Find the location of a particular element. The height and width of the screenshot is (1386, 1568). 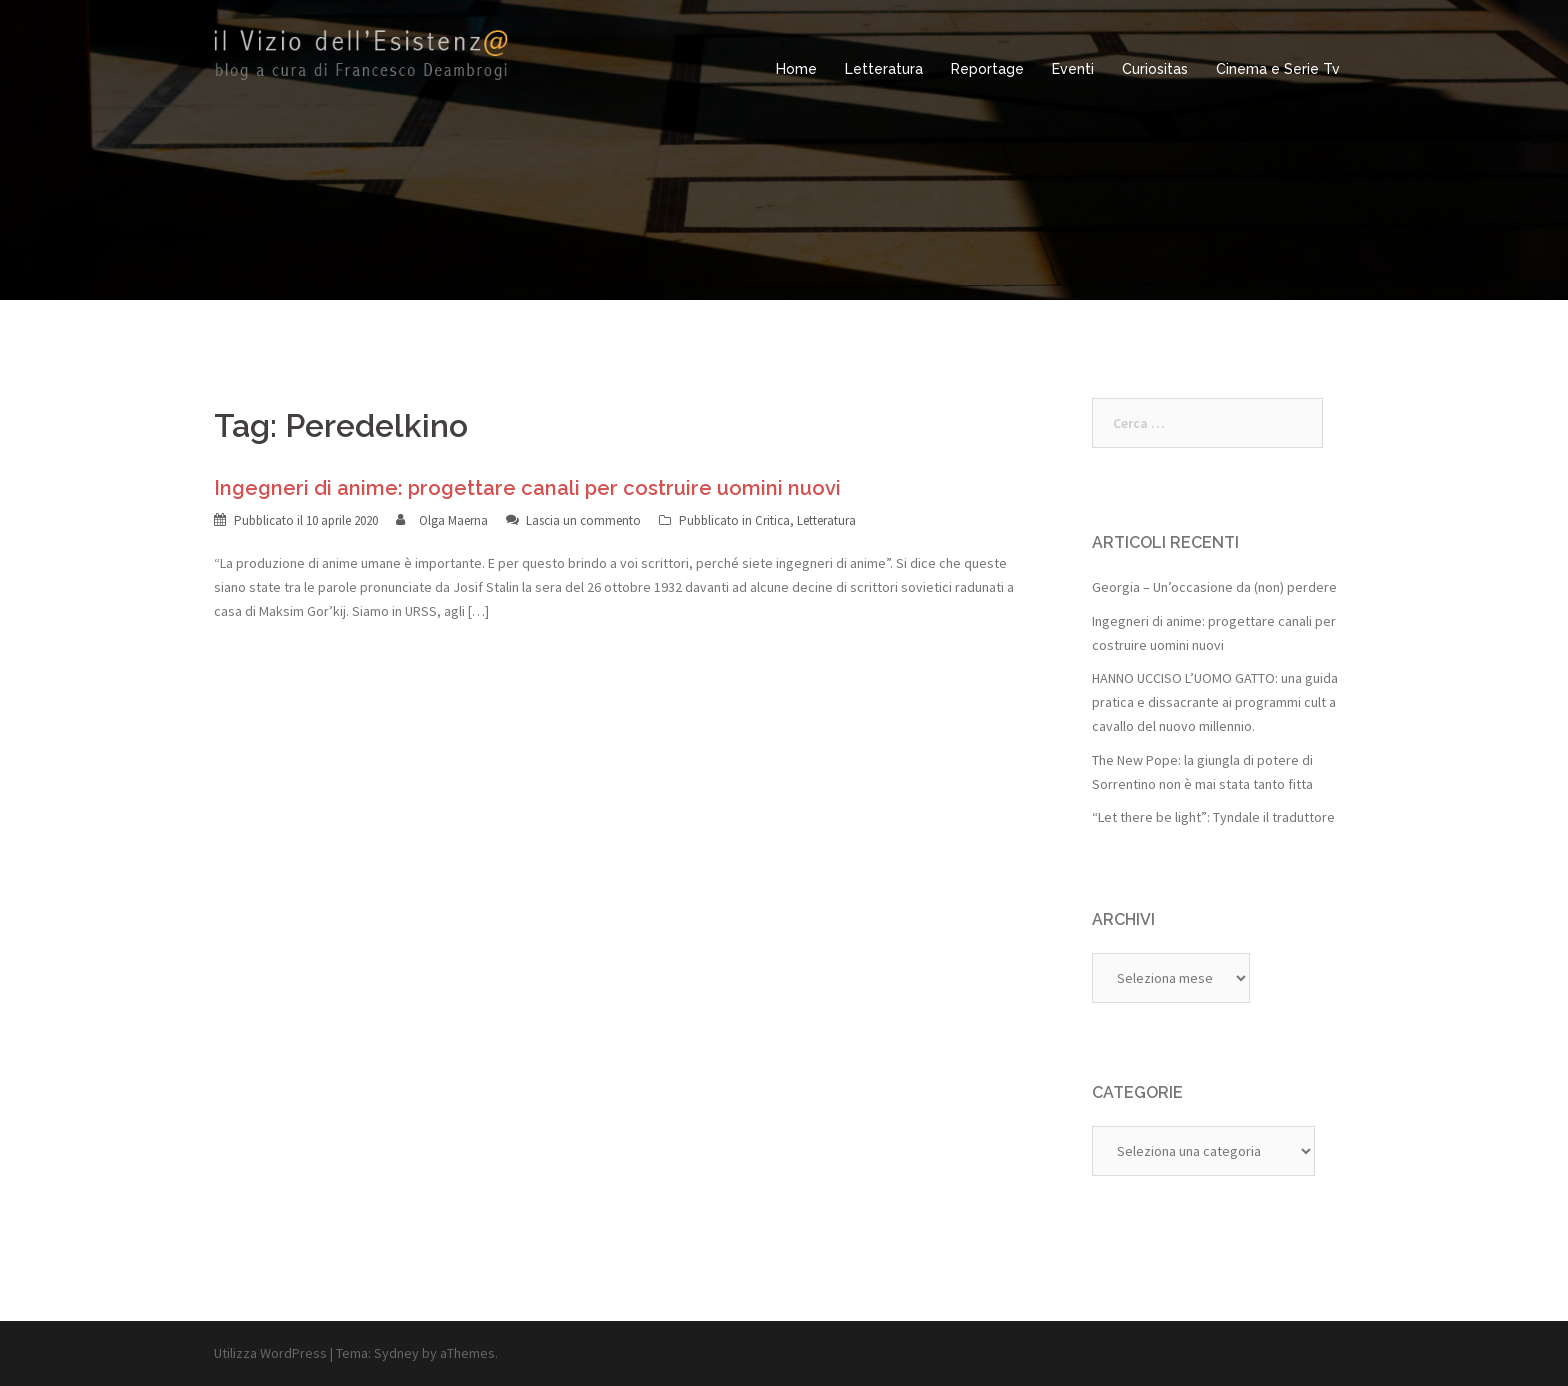

“Let there be light”: Tyndale il traduttore is located at coordinates (1213, 817).